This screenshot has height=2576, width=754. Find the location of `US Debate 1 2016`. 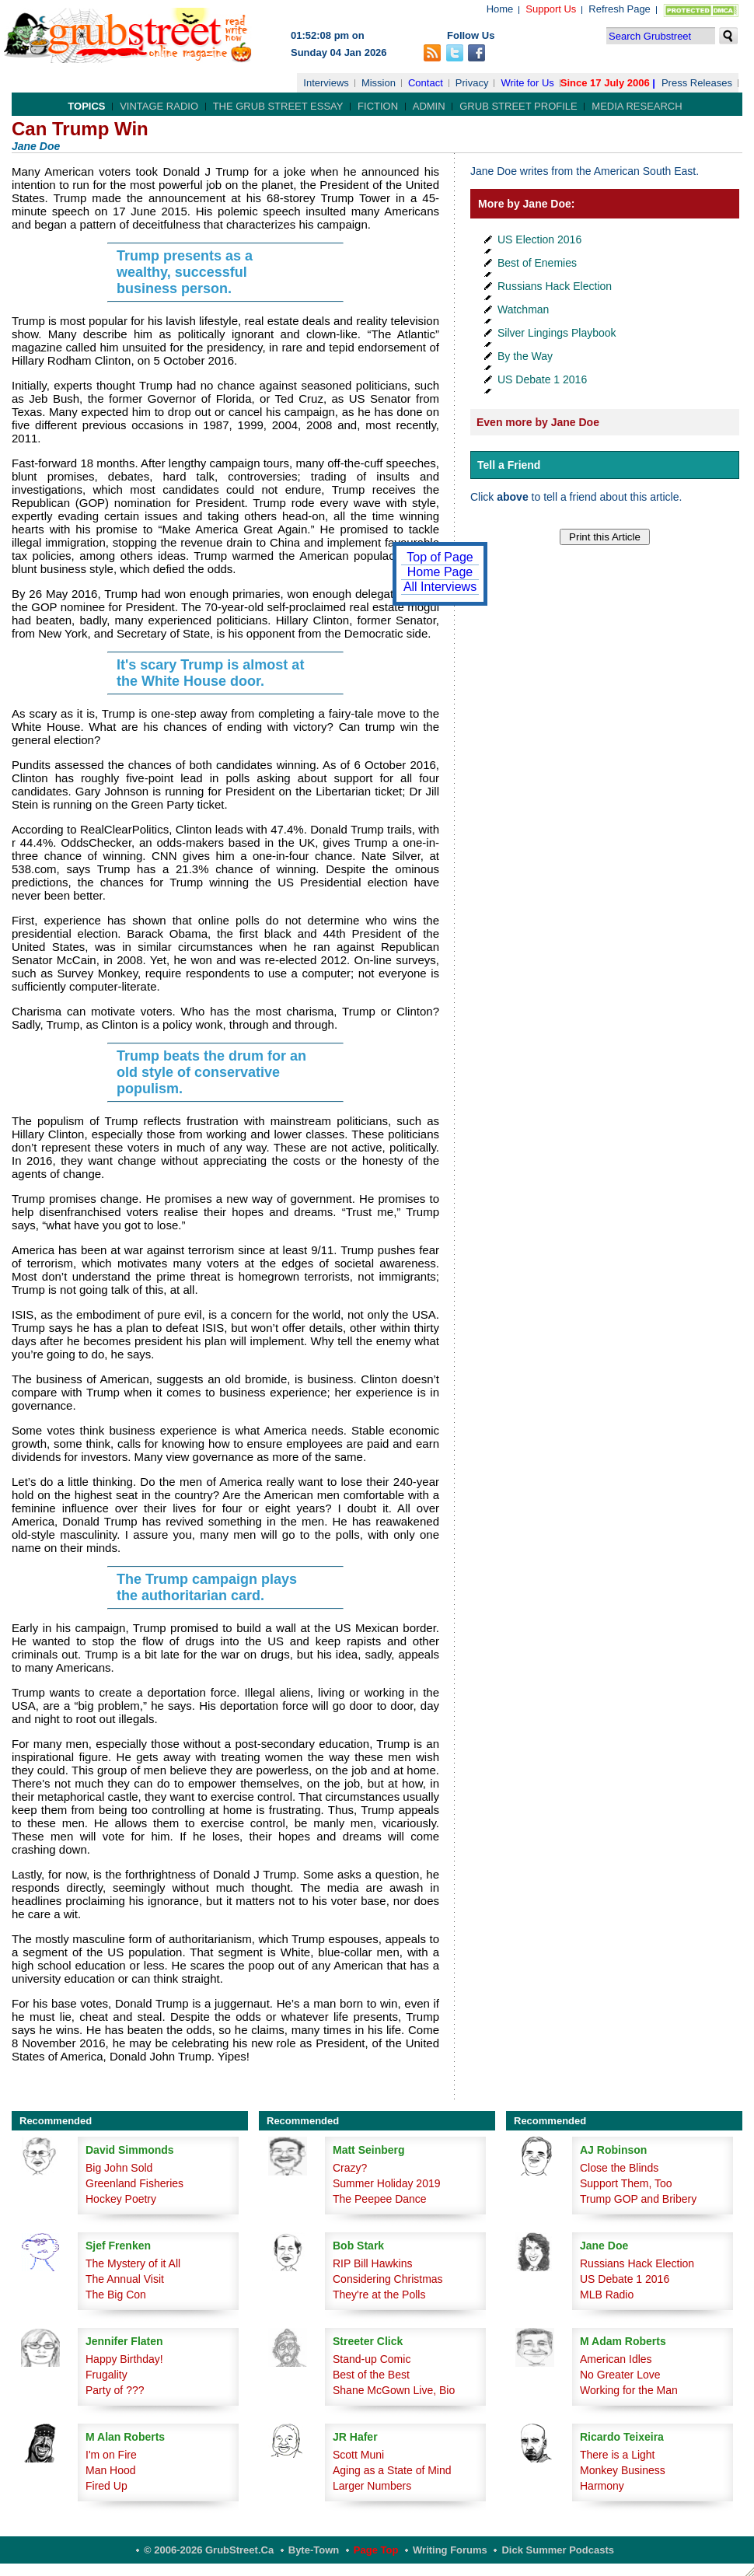

US Debate 1 2016 is located at coordinates (542, 379).